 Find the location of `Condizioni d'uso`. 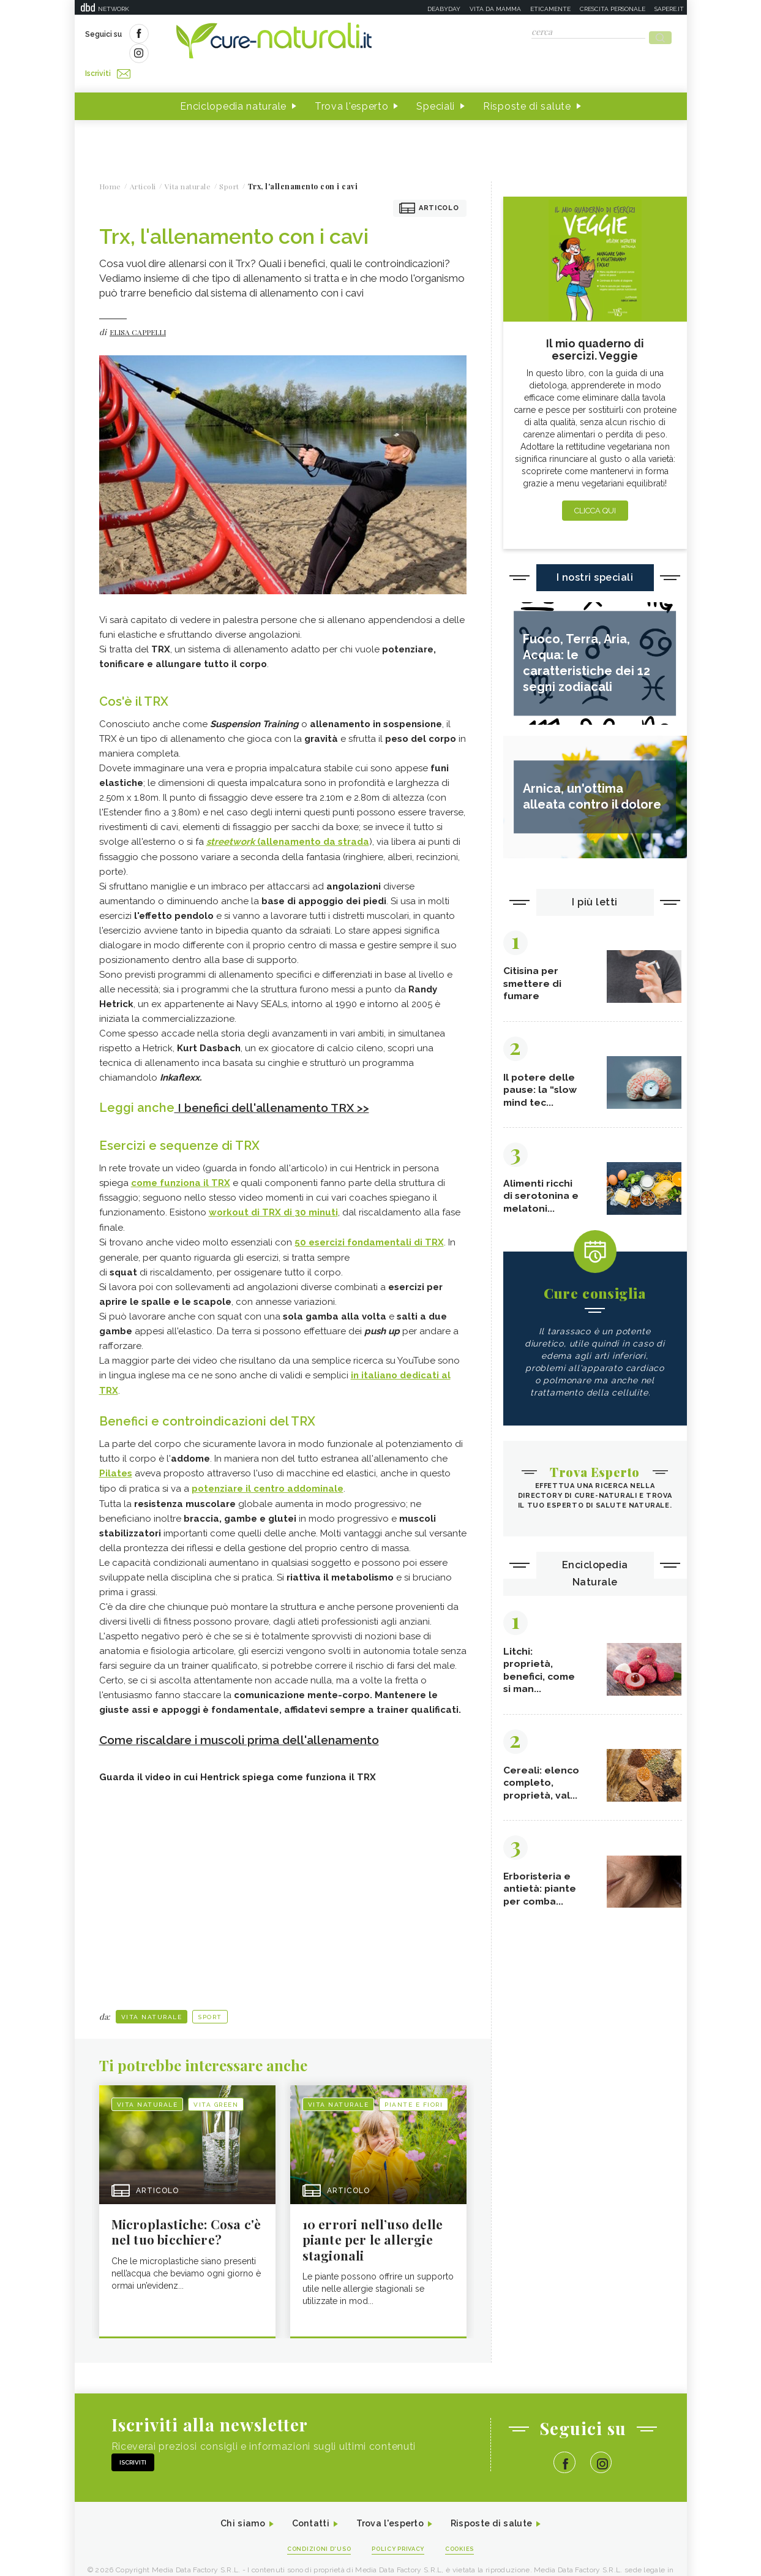

Condizioni d'uso is located at coordinates (312, 2528).